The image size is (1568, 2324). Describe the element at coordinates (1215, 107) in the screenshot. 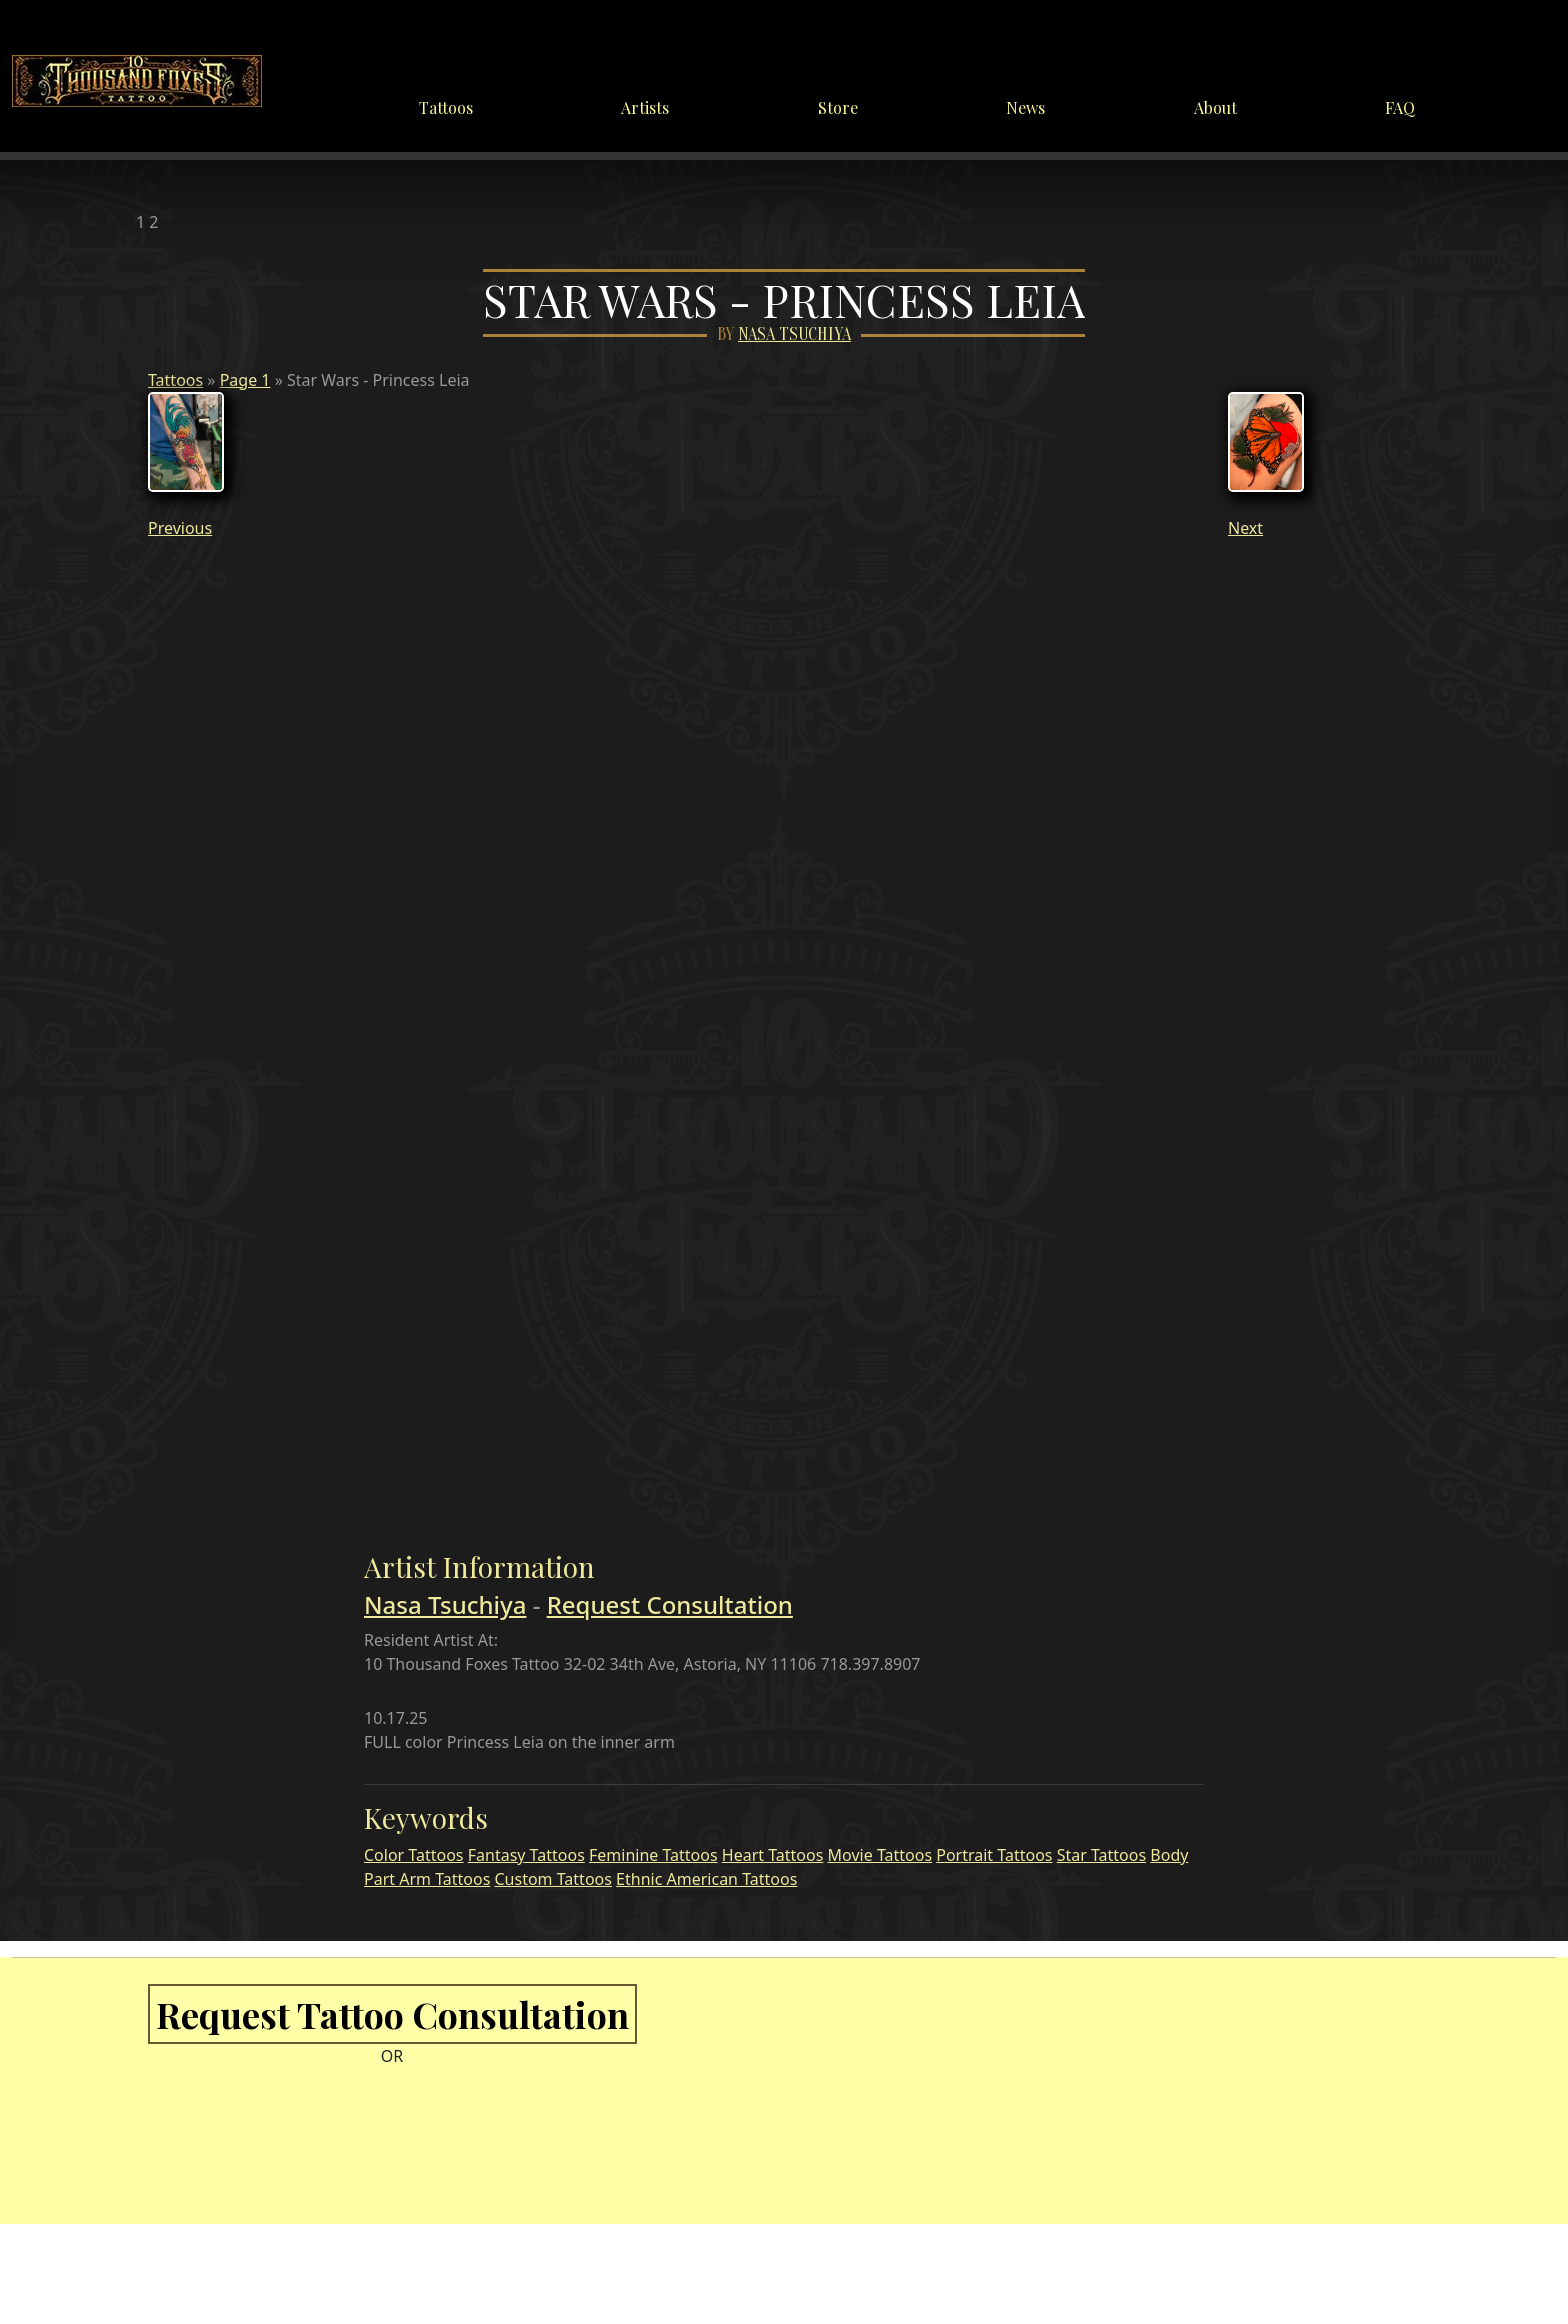

I see `About` at that location.